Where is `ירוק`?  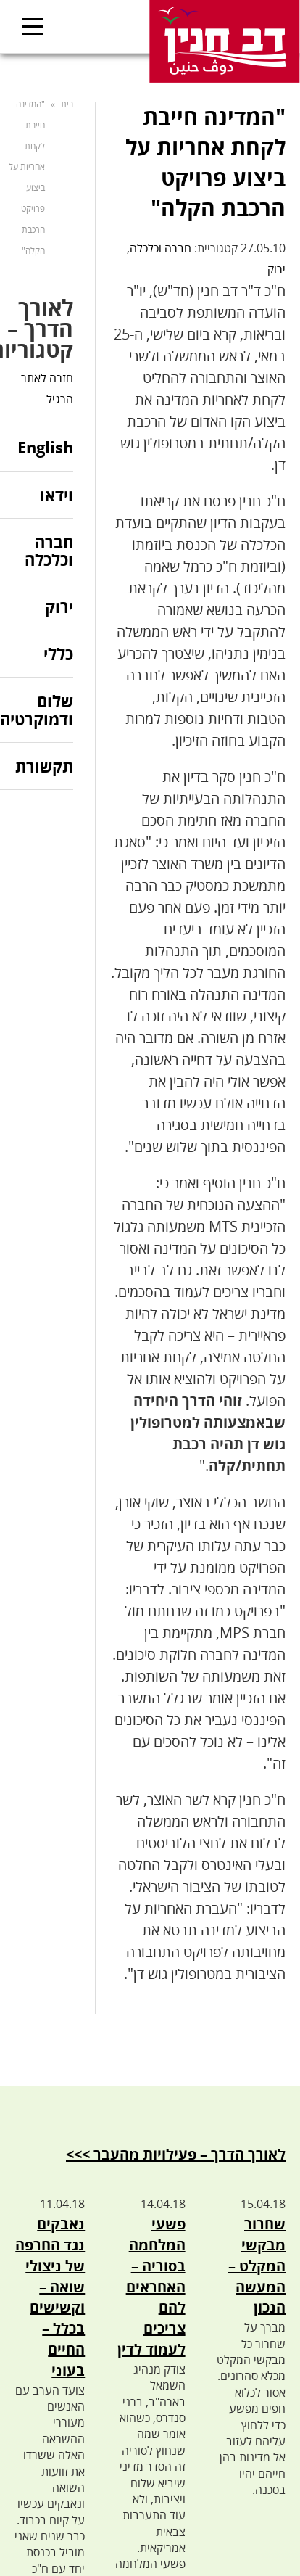
ירוק is located at coordinates (276, 269).